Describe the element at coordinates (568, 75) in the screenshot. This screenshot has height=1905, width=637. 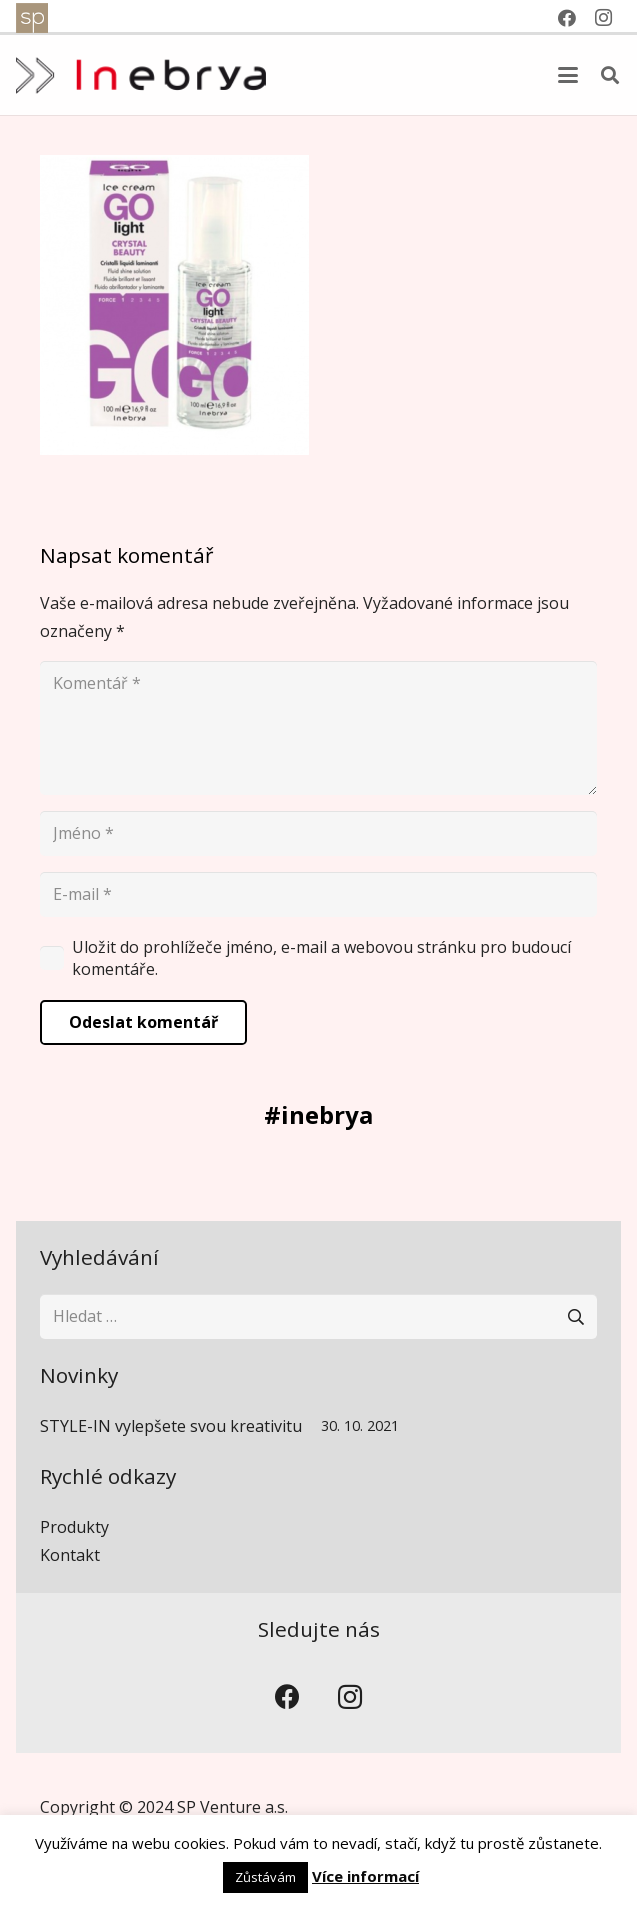
I see `[button]` at that location.